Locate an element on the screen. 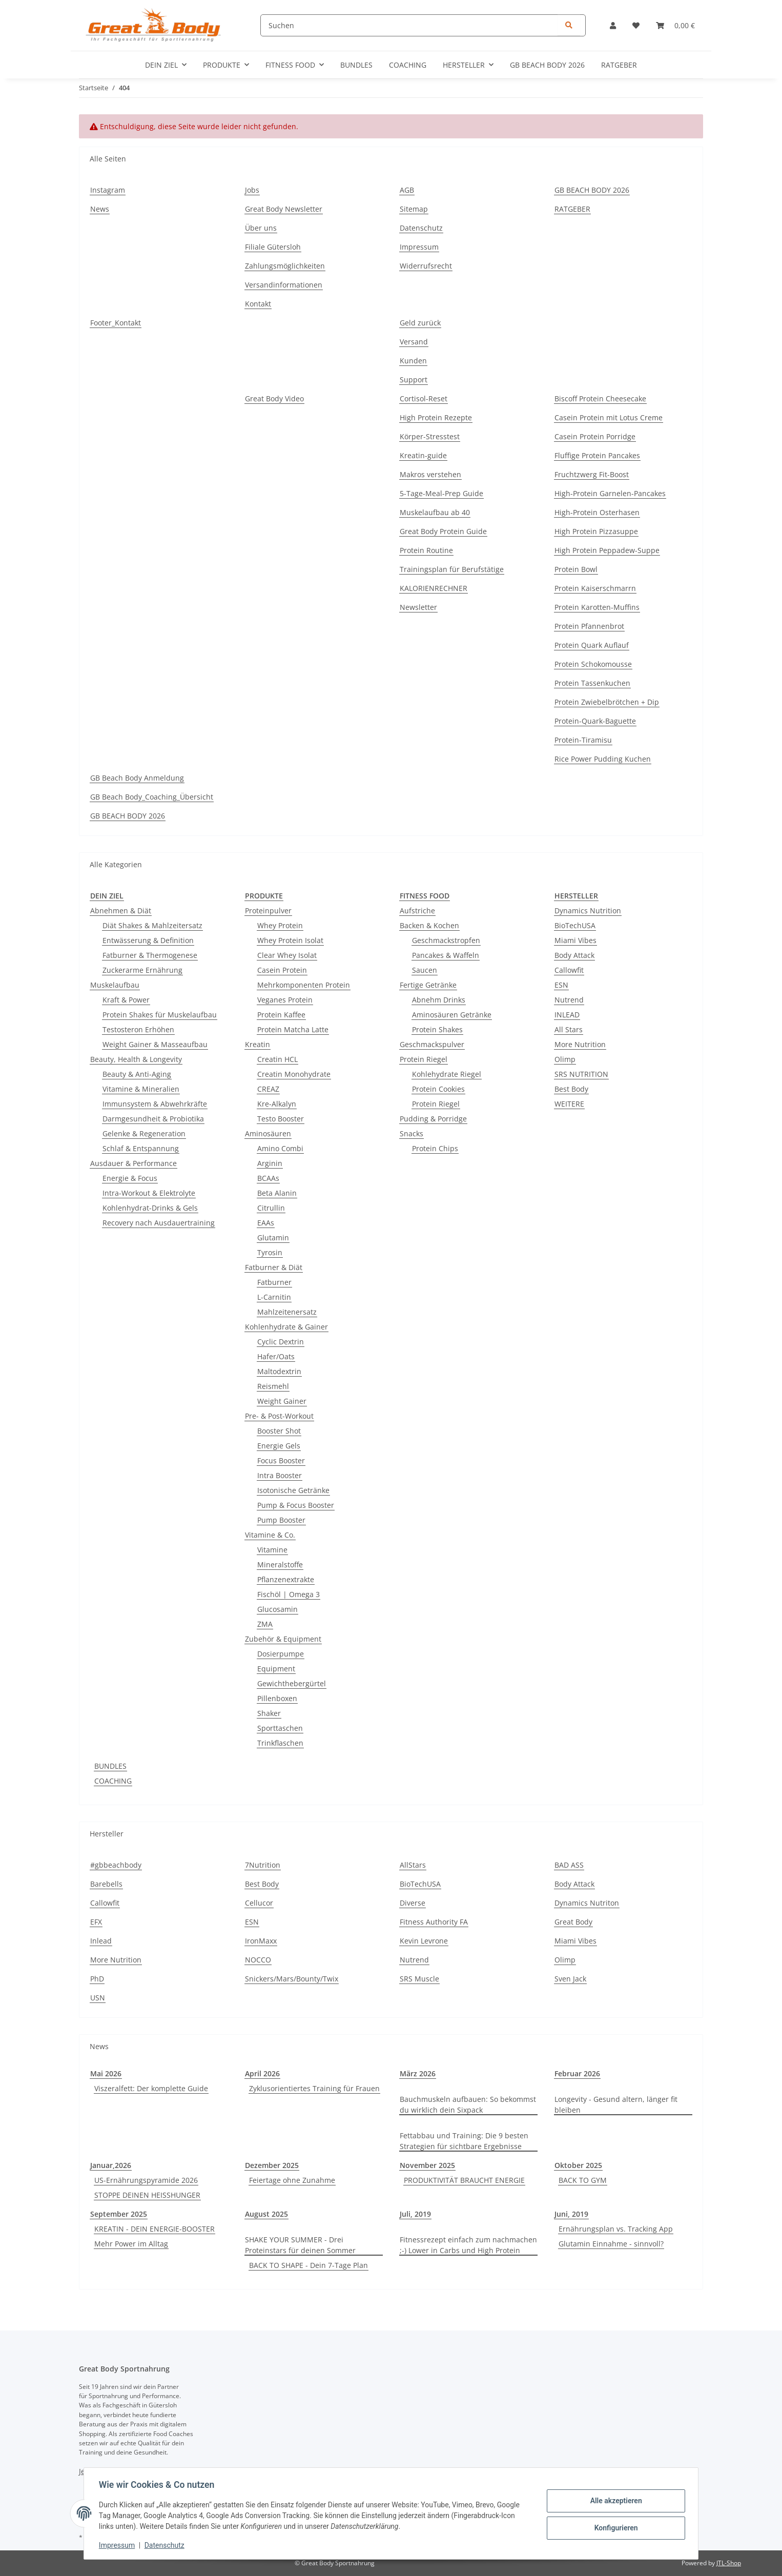  KREATIN - DEIN ENERGIE-BOOSTER is located at coordinates (154, 2229).